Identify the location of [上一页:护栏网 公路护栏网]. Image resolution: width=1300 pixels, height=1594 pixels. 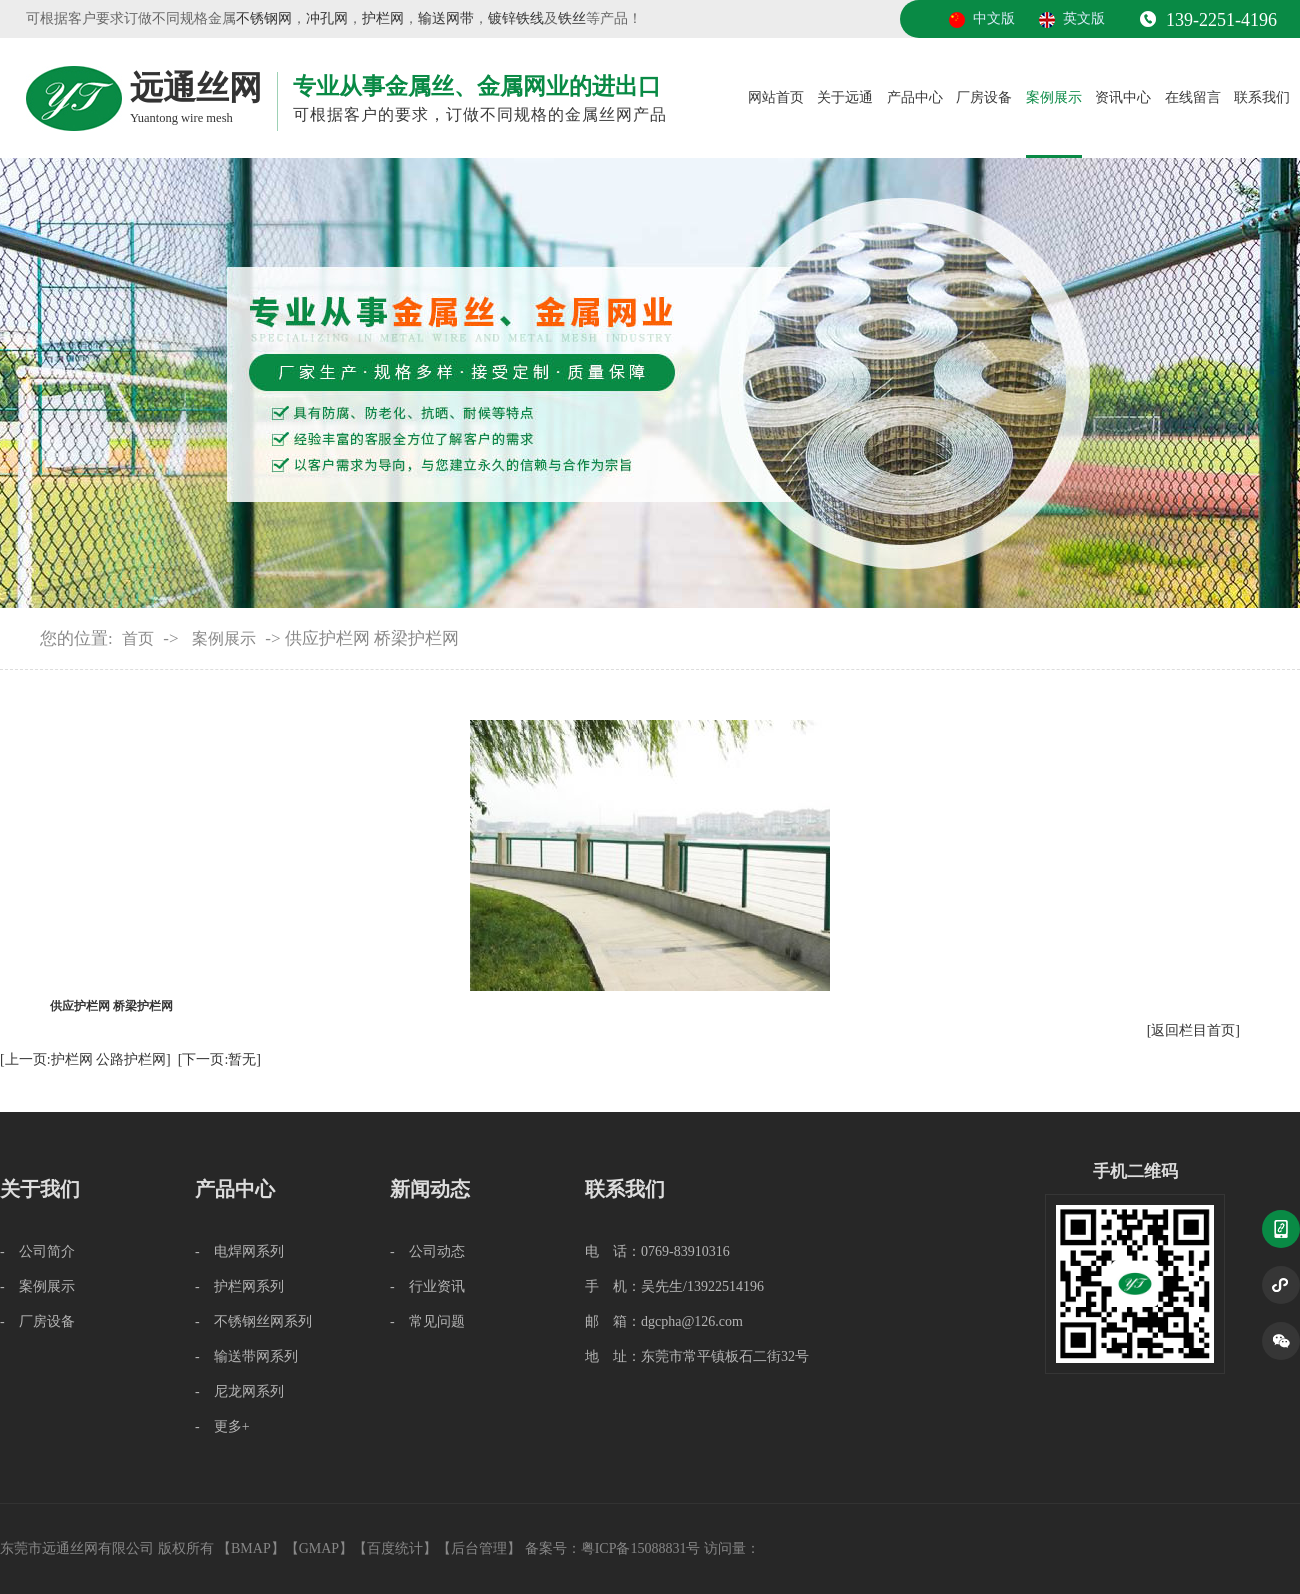
(85, 1059).